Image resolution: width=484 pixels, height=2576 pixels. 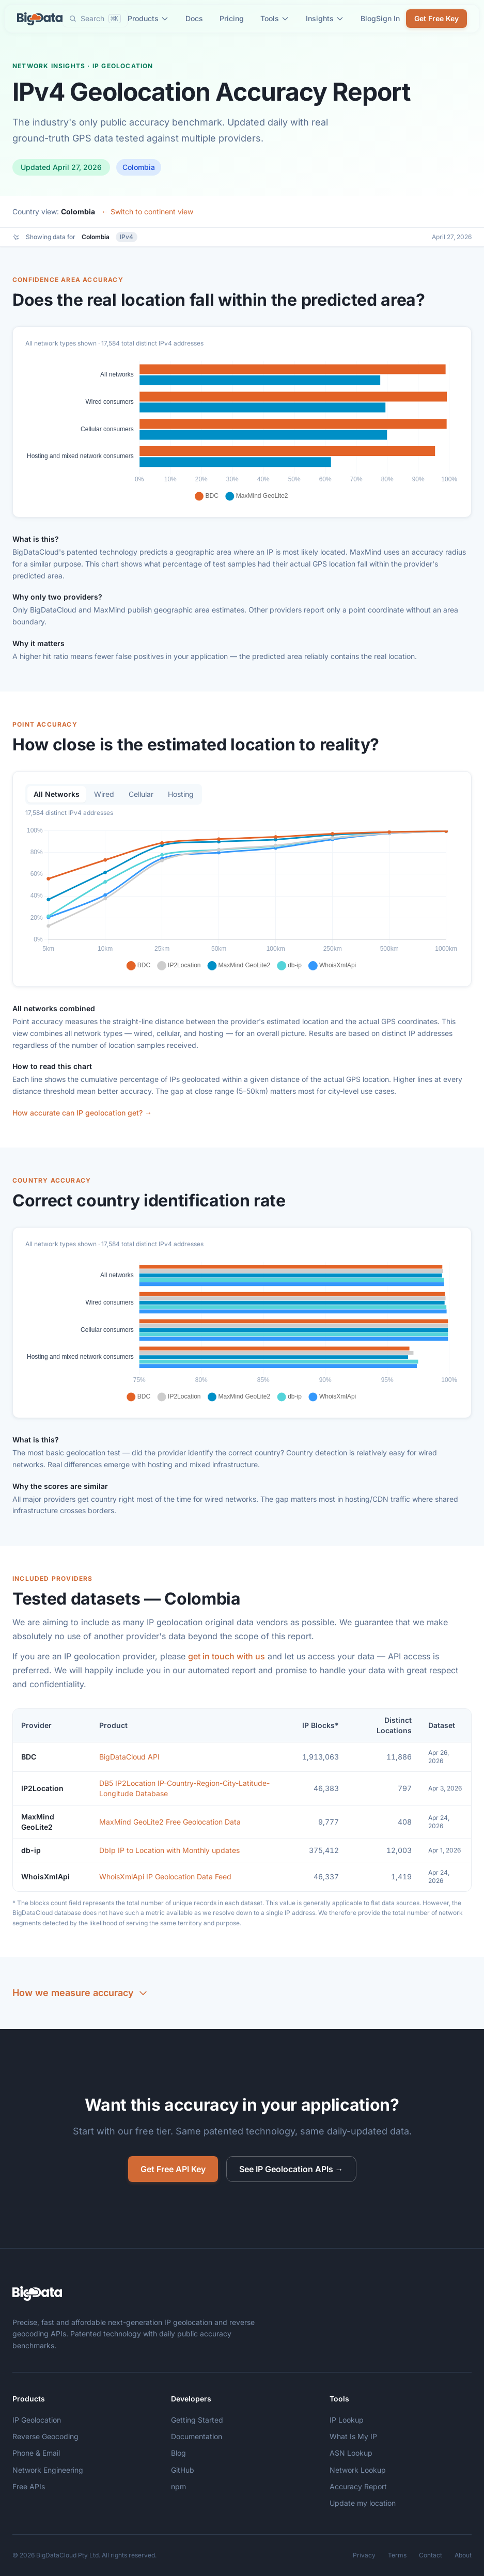 What do you see at coordinates (129, 1760) in the screenshot?
I see `BigDataCloud API` at bounding box center [129, 1760].